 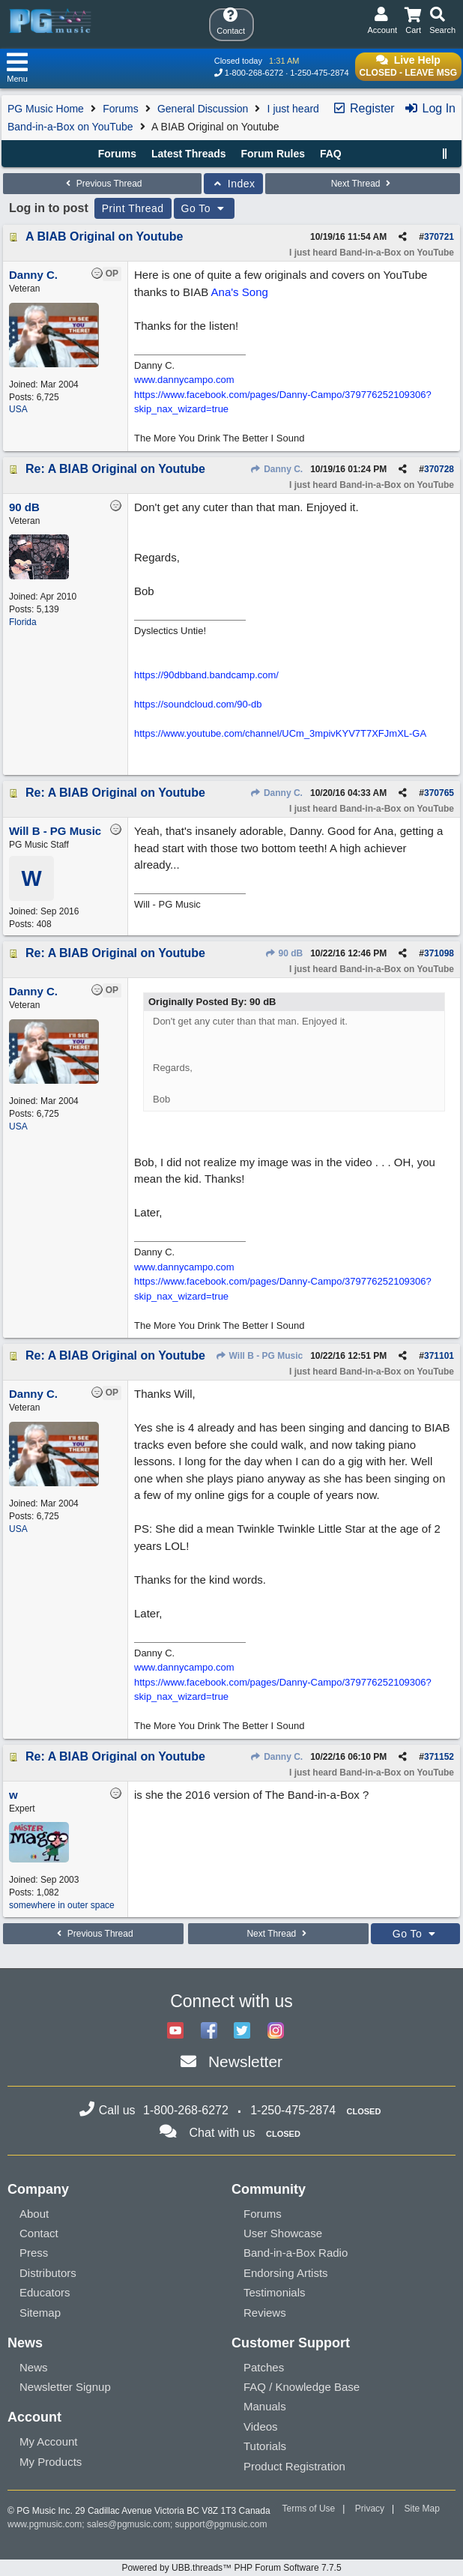 What do you see at coordinates (198, 704) in the screenshot?
I see `https://soundcloud.com/90-db` at bounding box center [198, 704].